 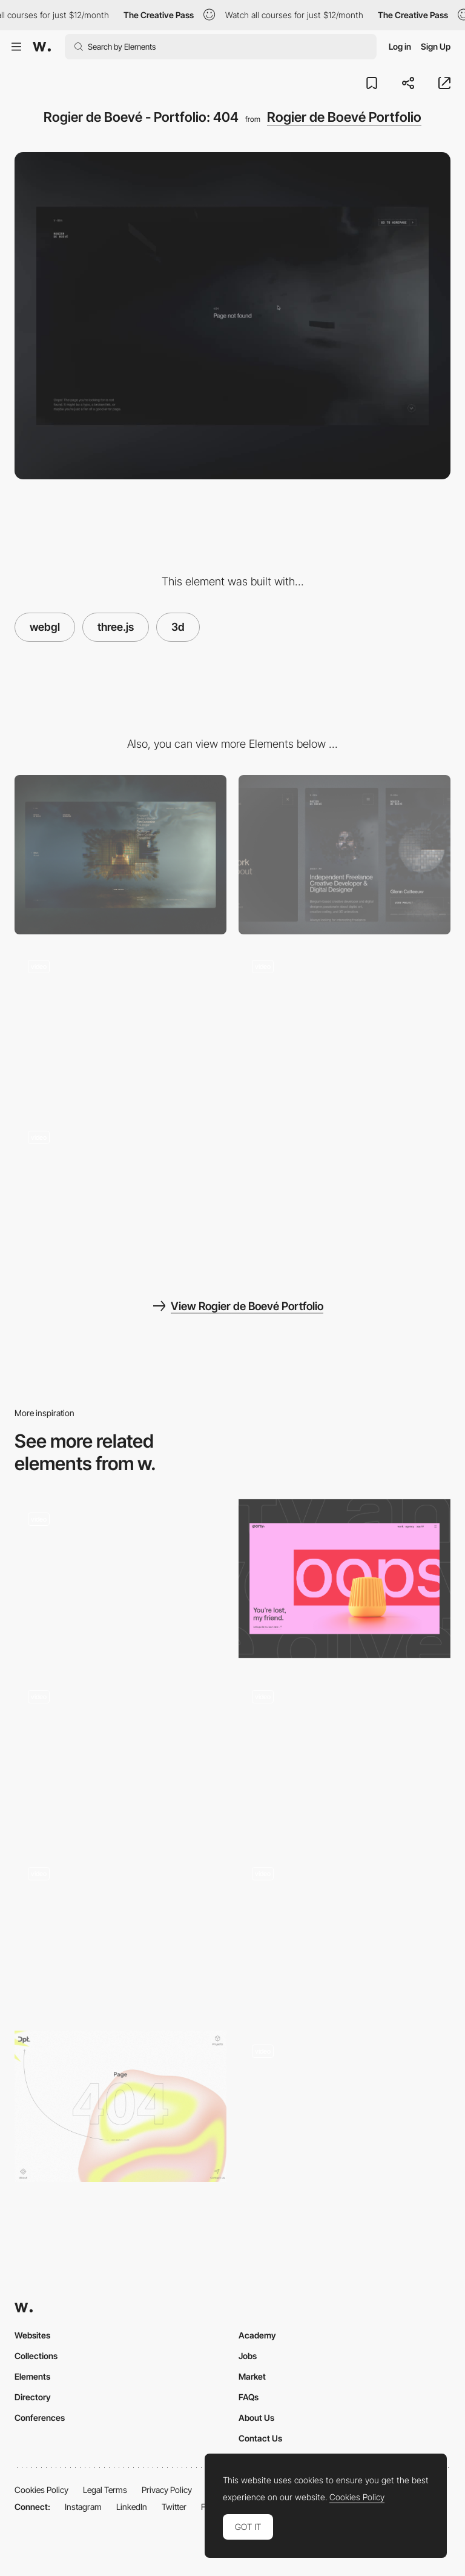 What do you see at coordinates (120, 1026) in the screenshot?
I see `[Rogier de Boevé - Portfolio: Mouse effect]` at bounding box center [120, 1026].